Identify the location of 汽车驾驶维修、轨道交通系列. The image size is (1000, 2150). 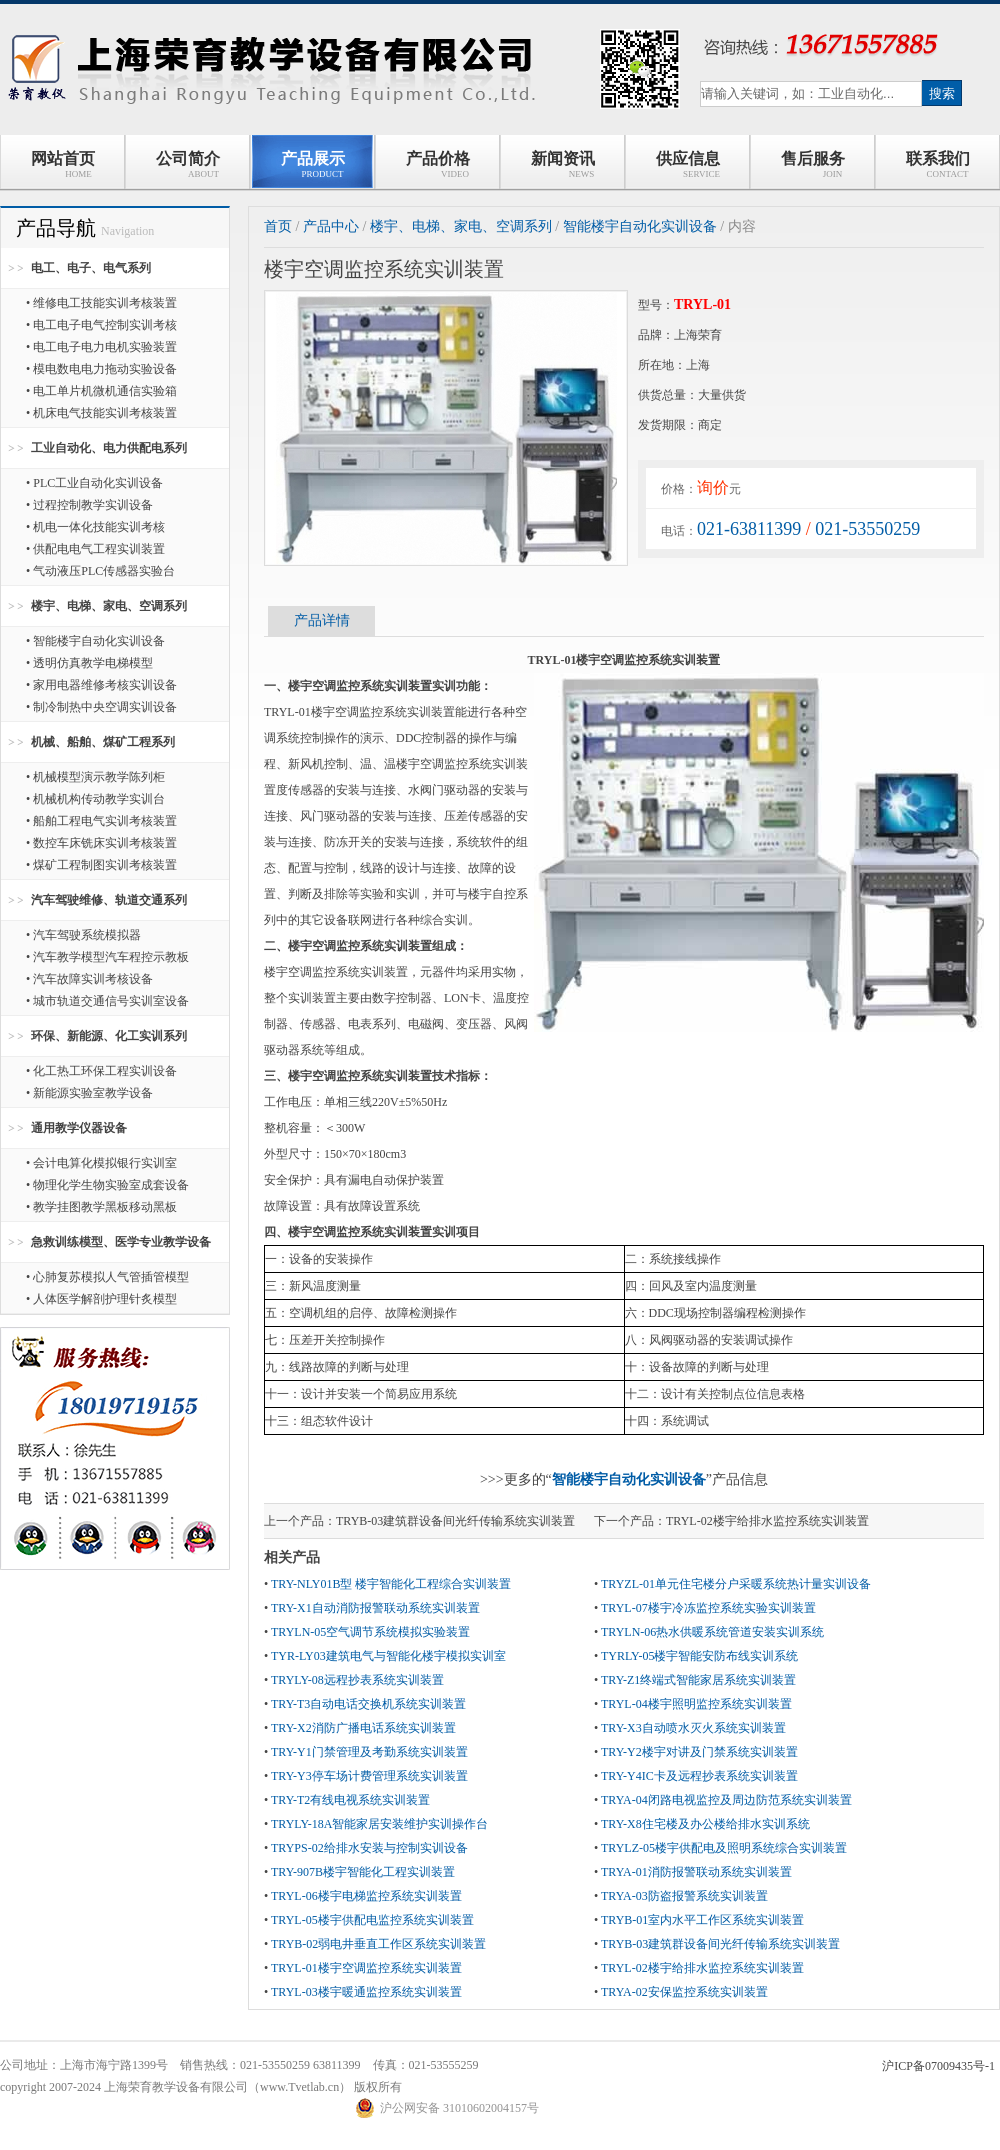
(109, 900).